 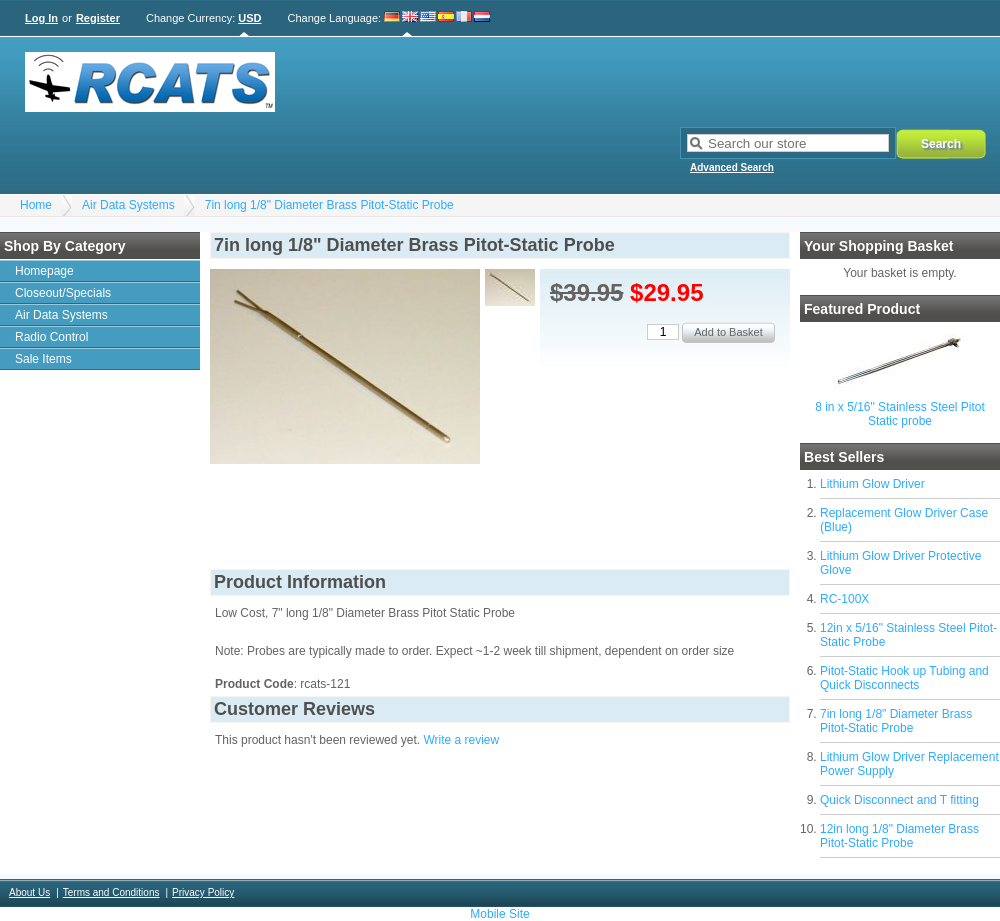 What do you see at coordinates (904, 678) in the screenshot?
I see `Pitot-Static Hook up Tubing and Quick Disconnects` at bounding box center [904, 678].